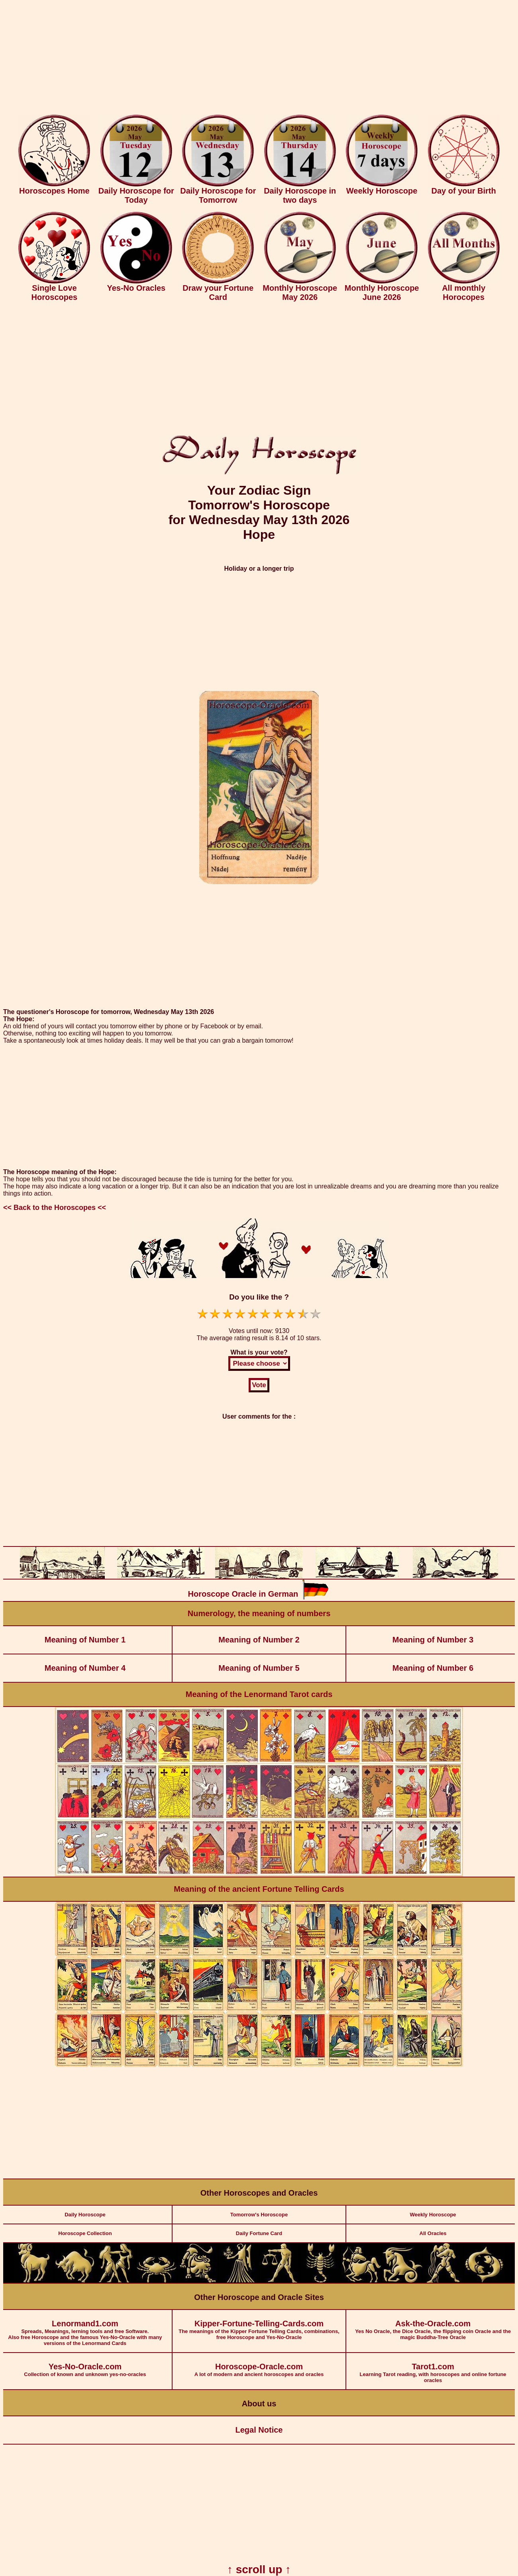 The height and width of the screenshot is (2576, 518). Describe the element at coordinates (259, 2365) in the screenshot. I see `A lot of modern and ancient horoscopes and oracles` at that location.